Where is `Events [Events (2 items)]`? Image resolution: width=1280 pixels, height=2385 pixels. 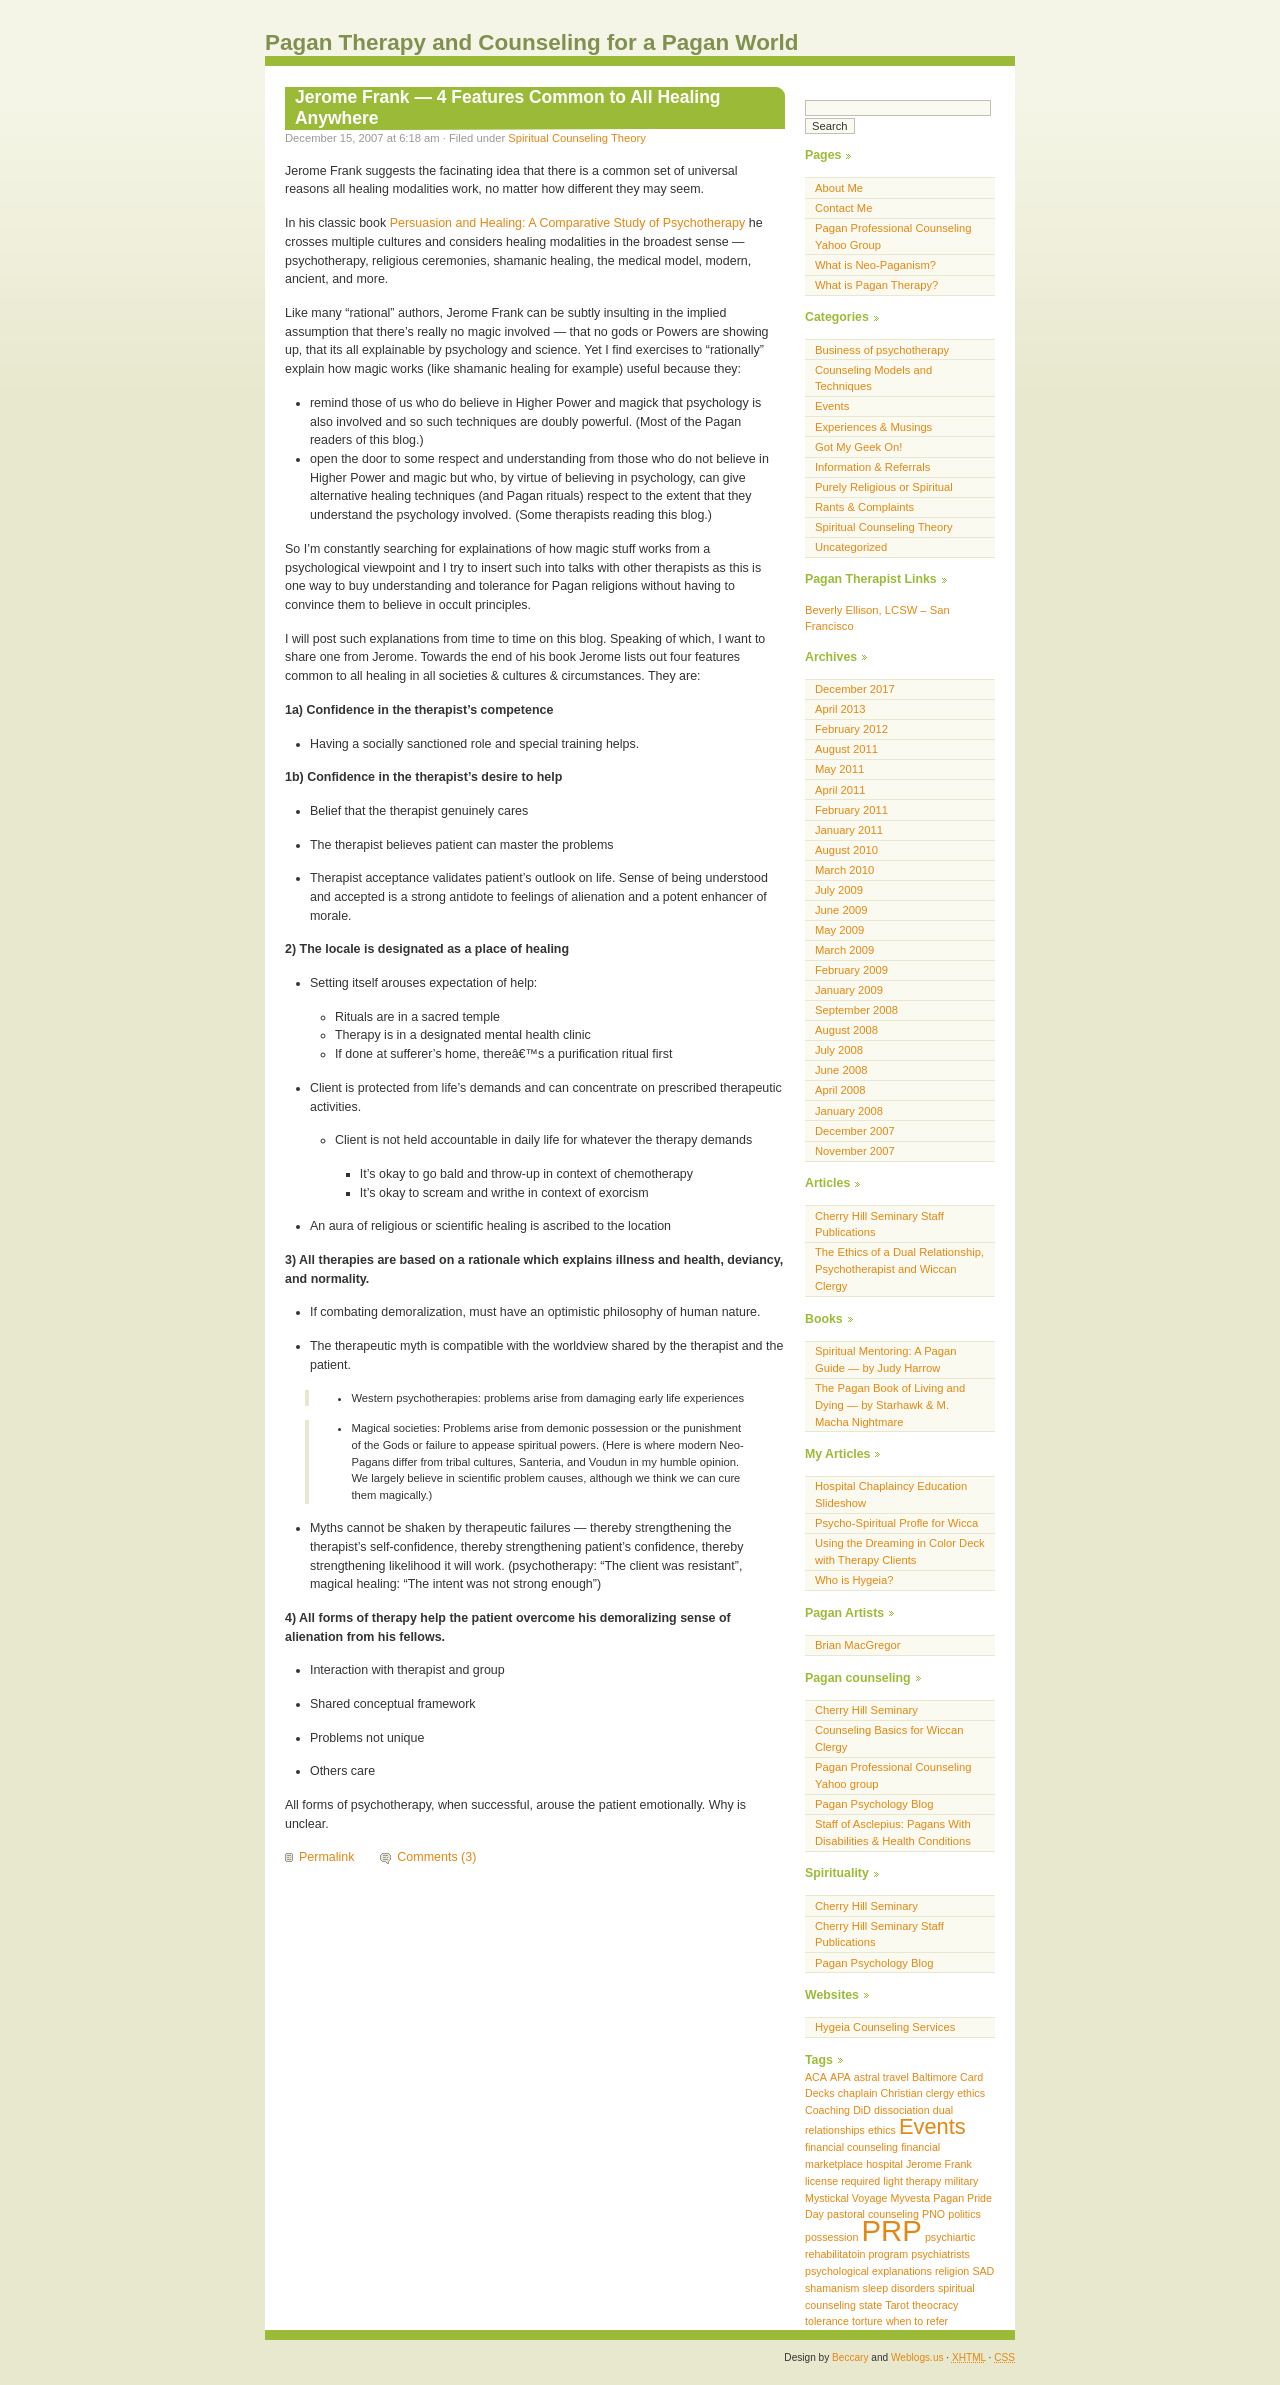
Events [Events (2 items)] is located at coordinates (932, 2126).